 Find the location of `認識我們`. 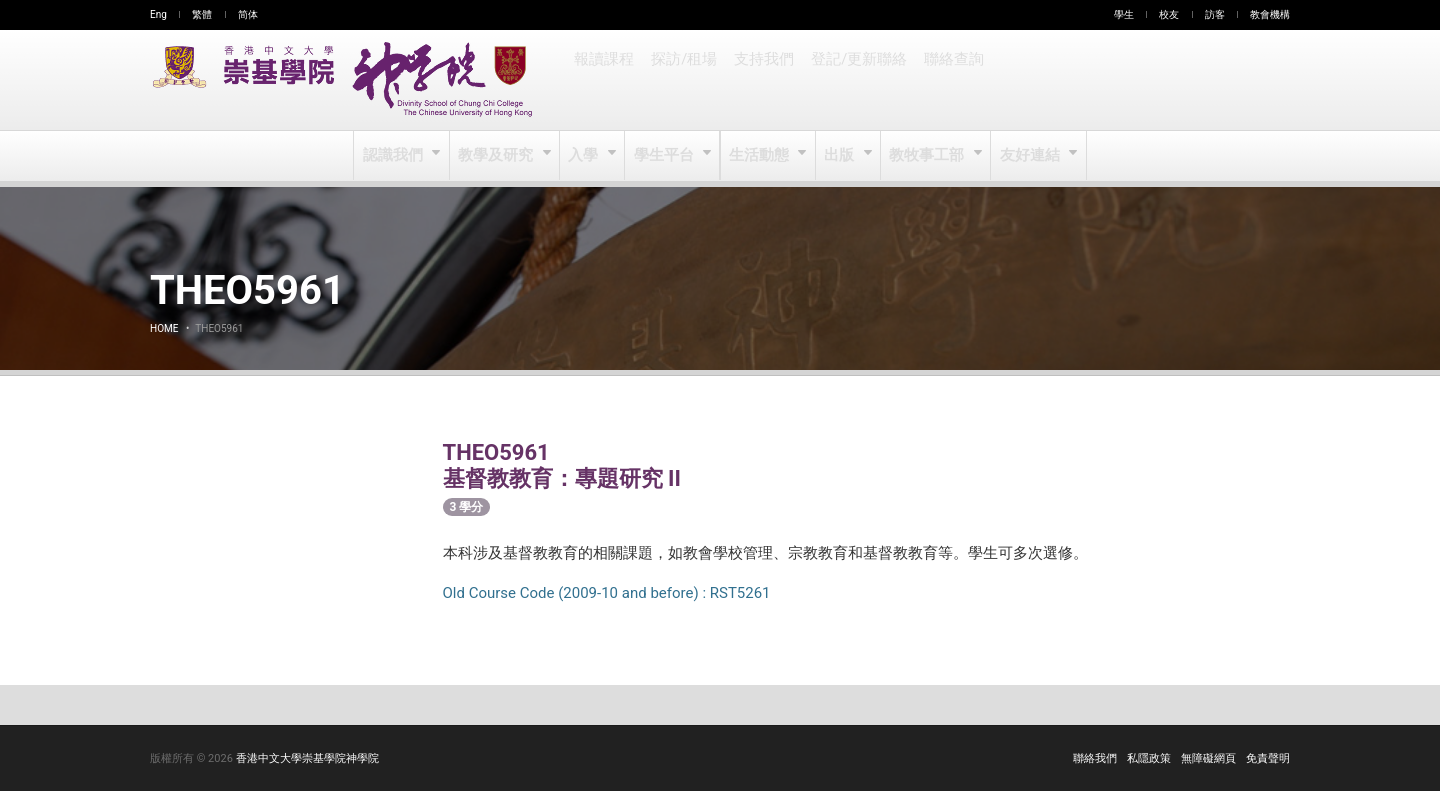

認識我們 is located at coordinates (396, 156).